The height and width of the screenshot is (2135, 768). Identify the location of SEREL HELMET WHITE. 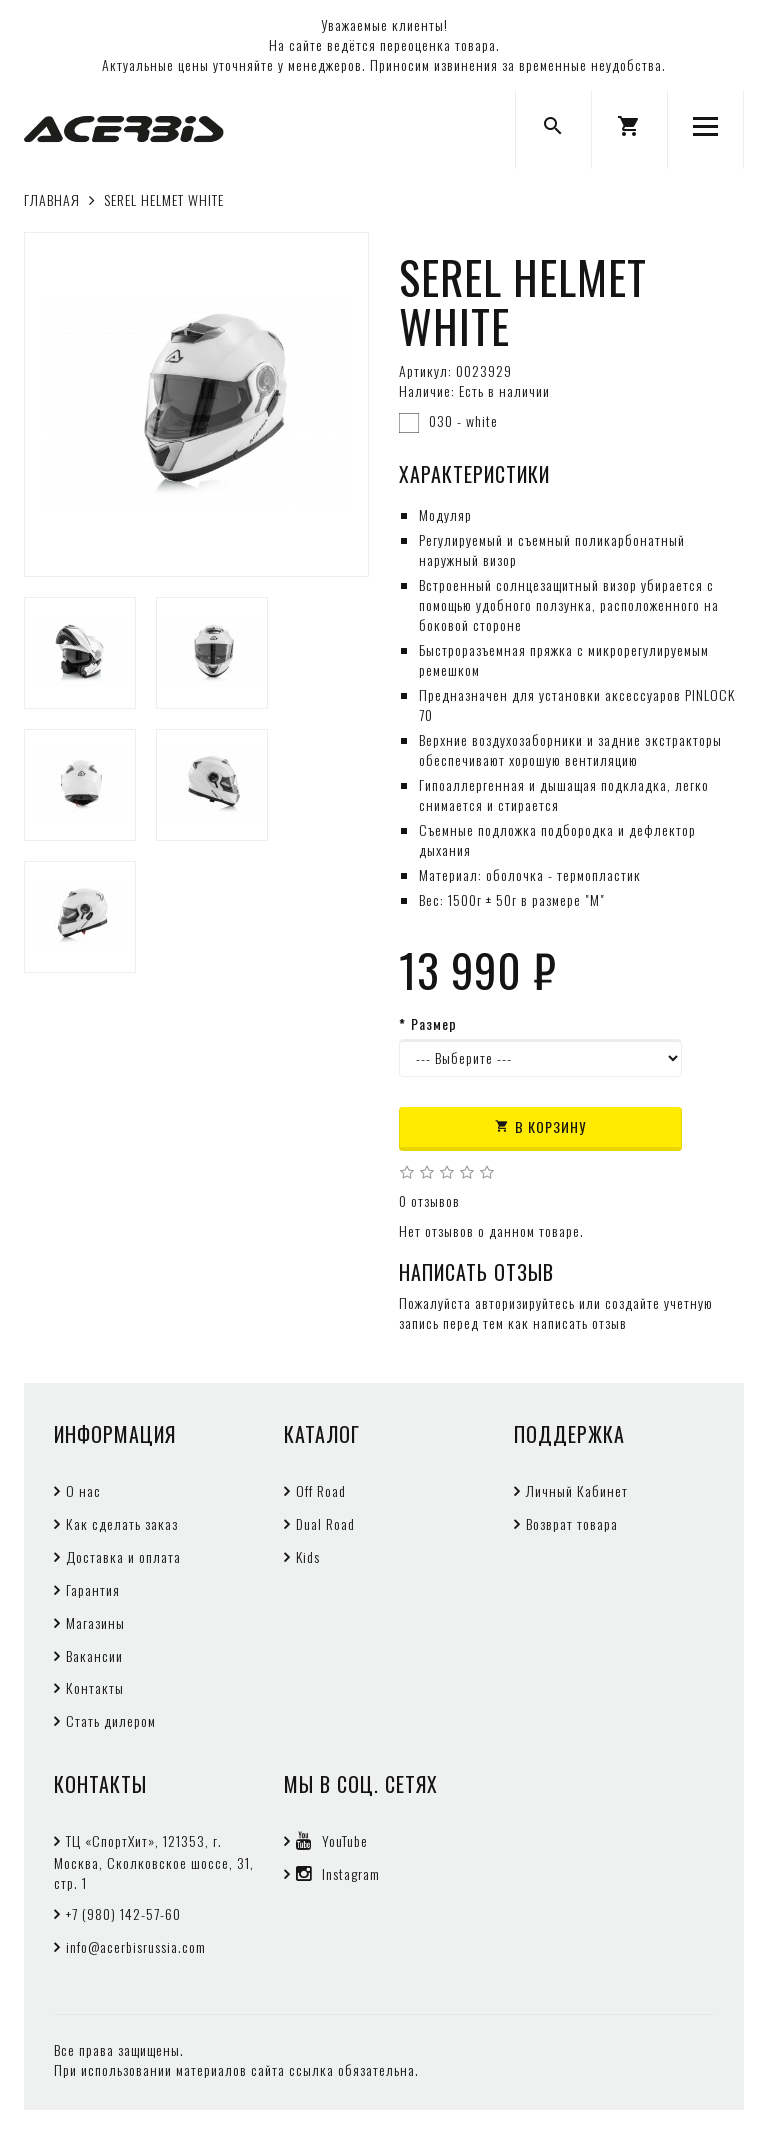
(164, 199).